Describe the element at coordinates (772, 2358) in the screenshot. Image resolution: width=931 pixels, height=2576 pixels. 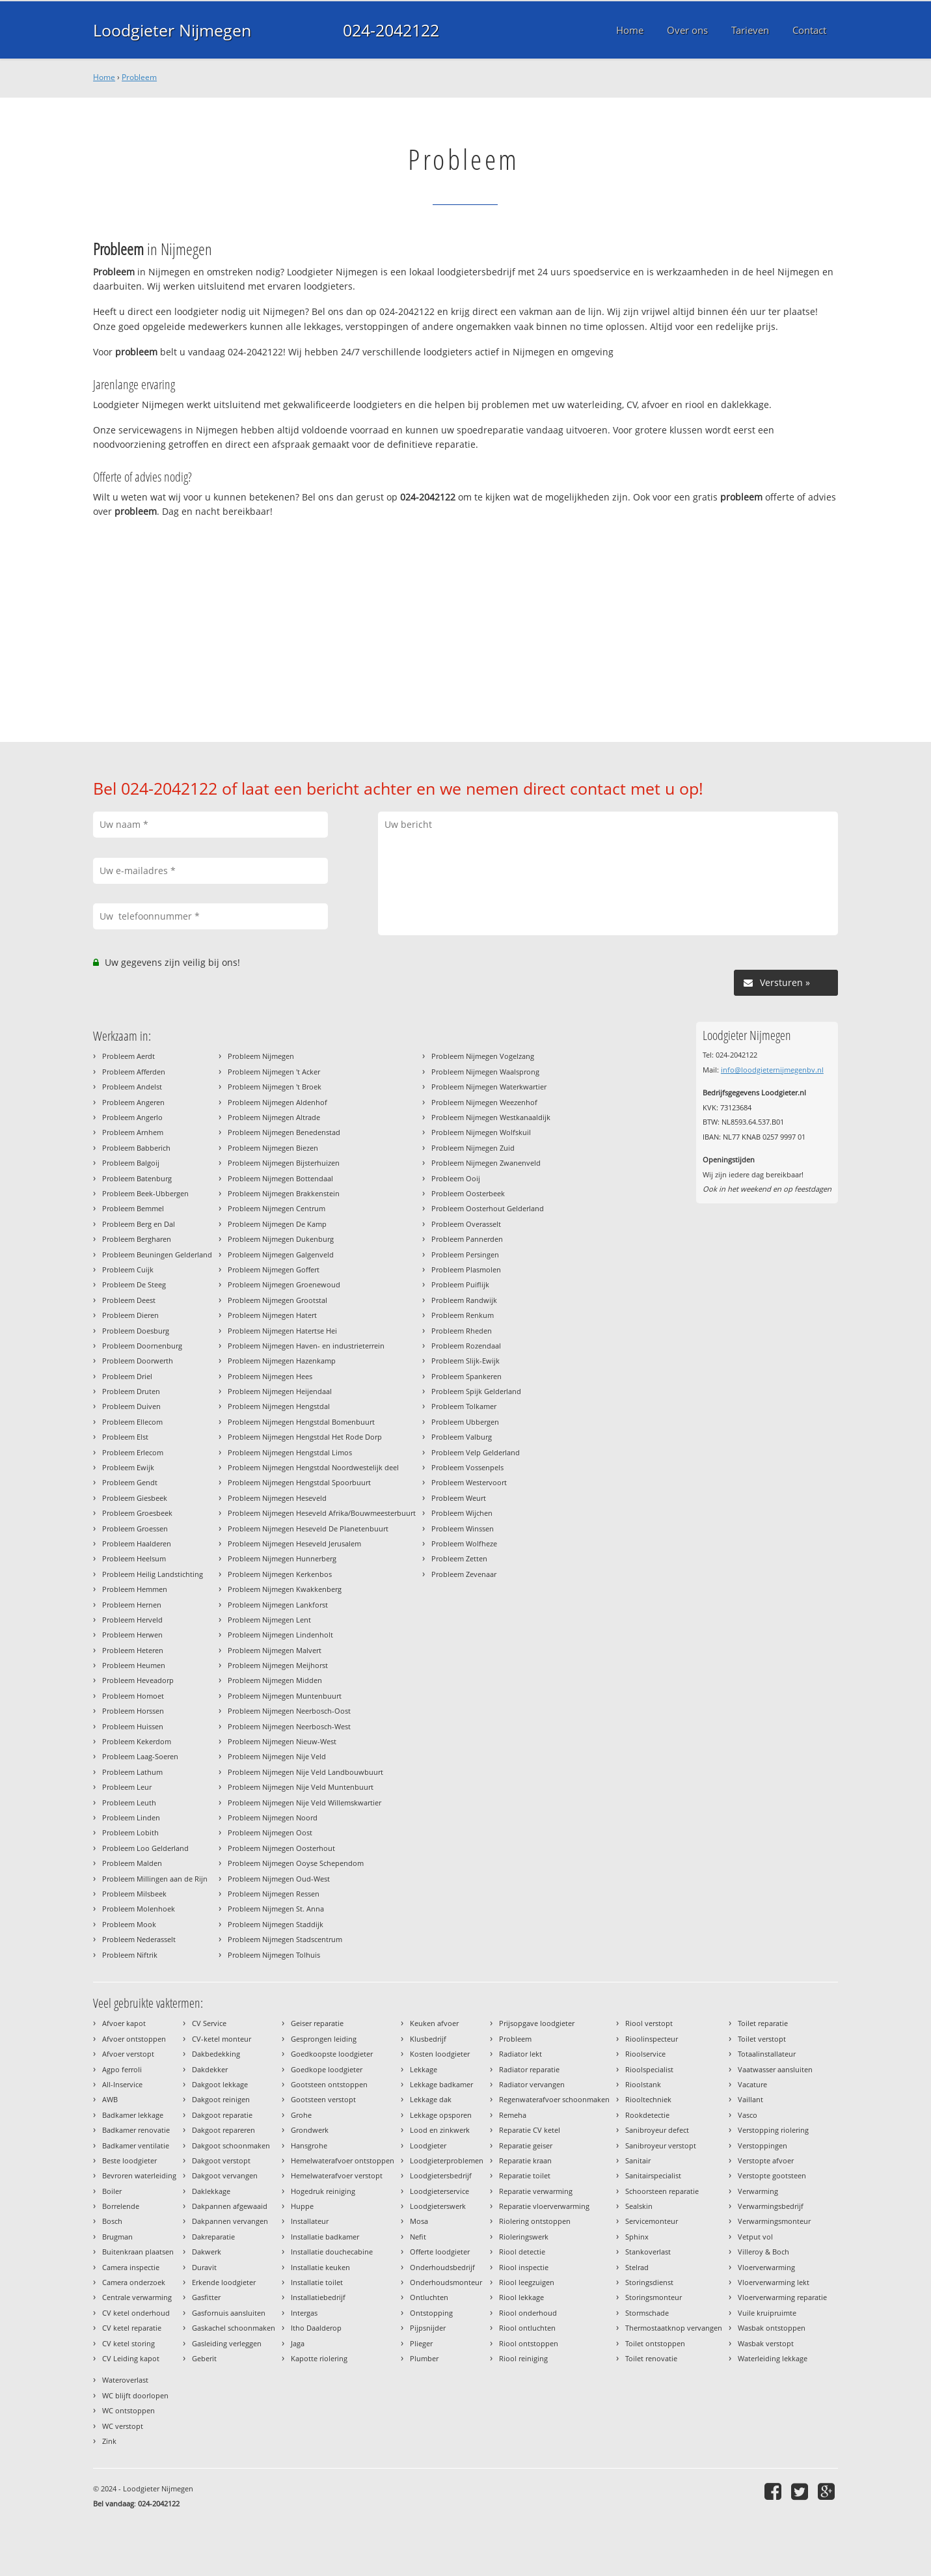
I see `Waterleiding lekkage` at that location.